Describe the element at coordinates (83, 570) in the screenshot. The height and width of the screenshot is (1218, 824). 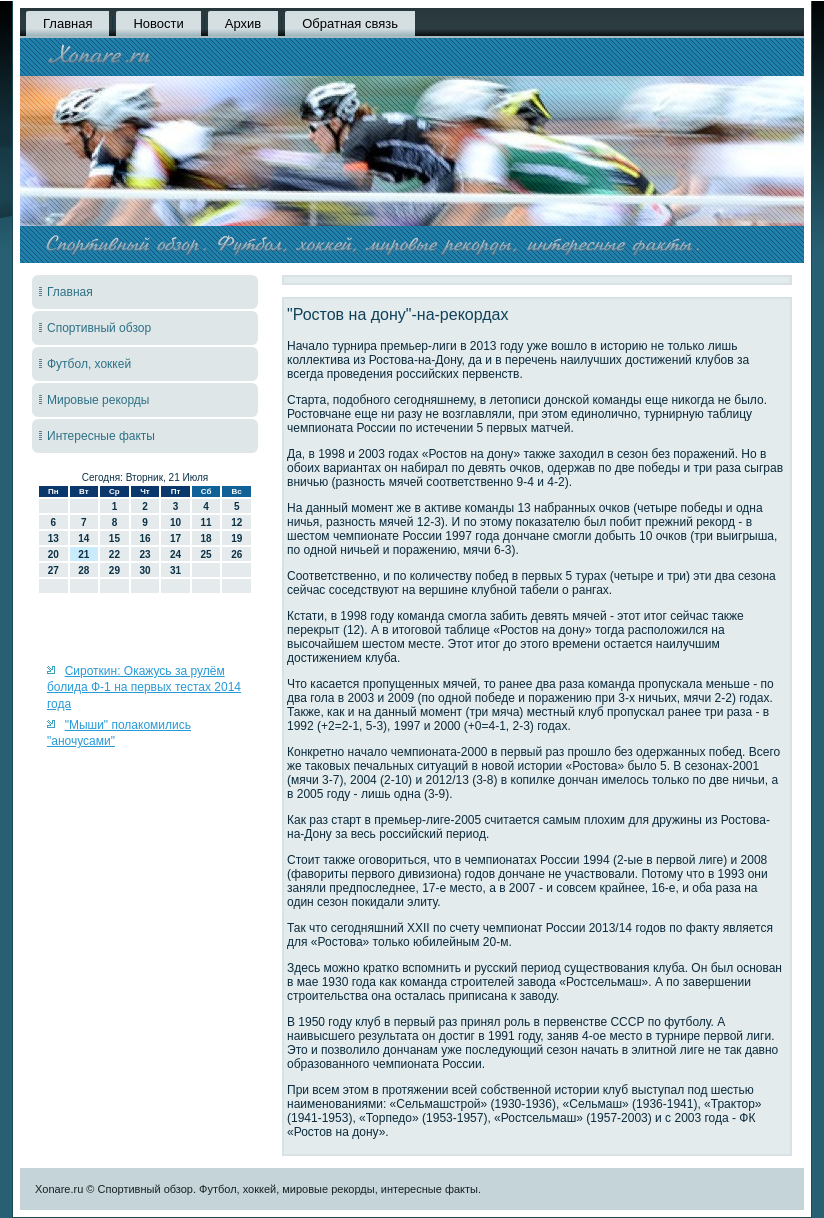
I see `28` at that location.